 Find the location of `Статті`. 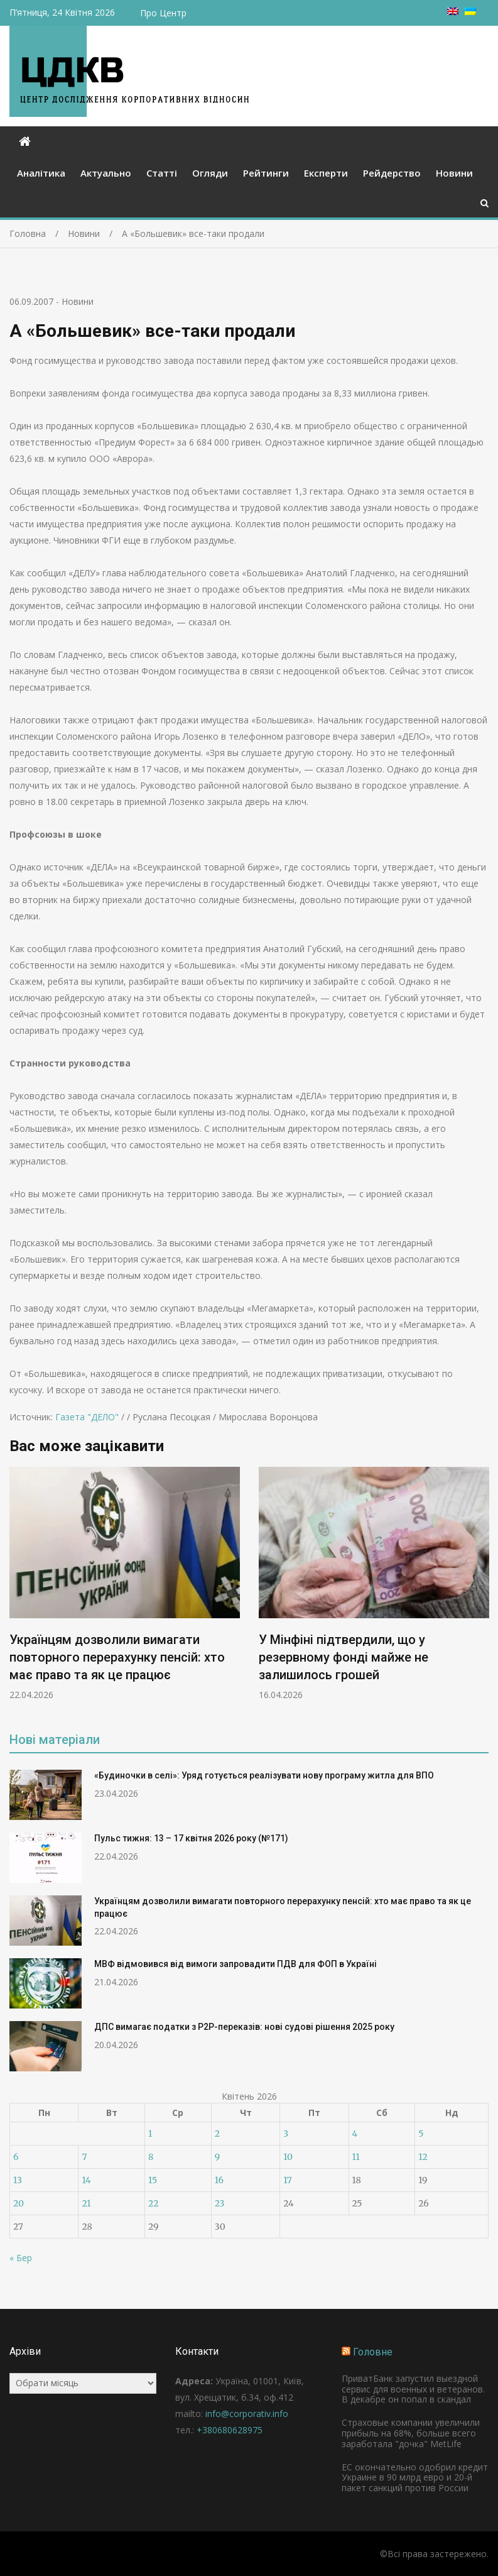

Статті is located at coordinates (161, 173).